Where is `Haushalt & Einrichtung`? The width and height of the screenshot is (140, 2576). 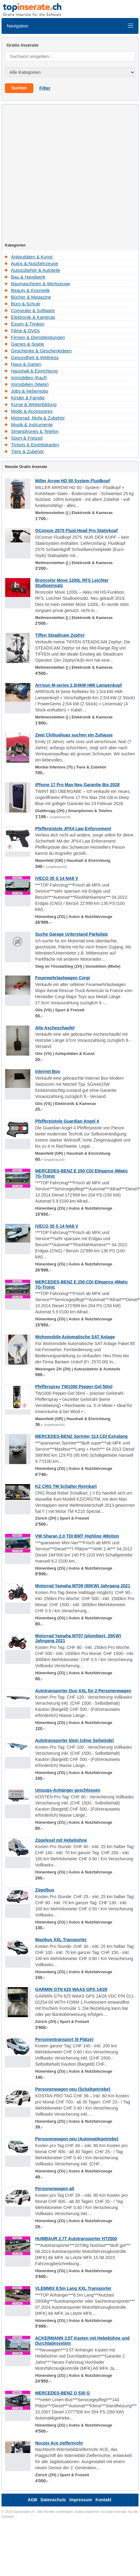 Haushalt & Einrichtung is located at coordinates (34, 370).